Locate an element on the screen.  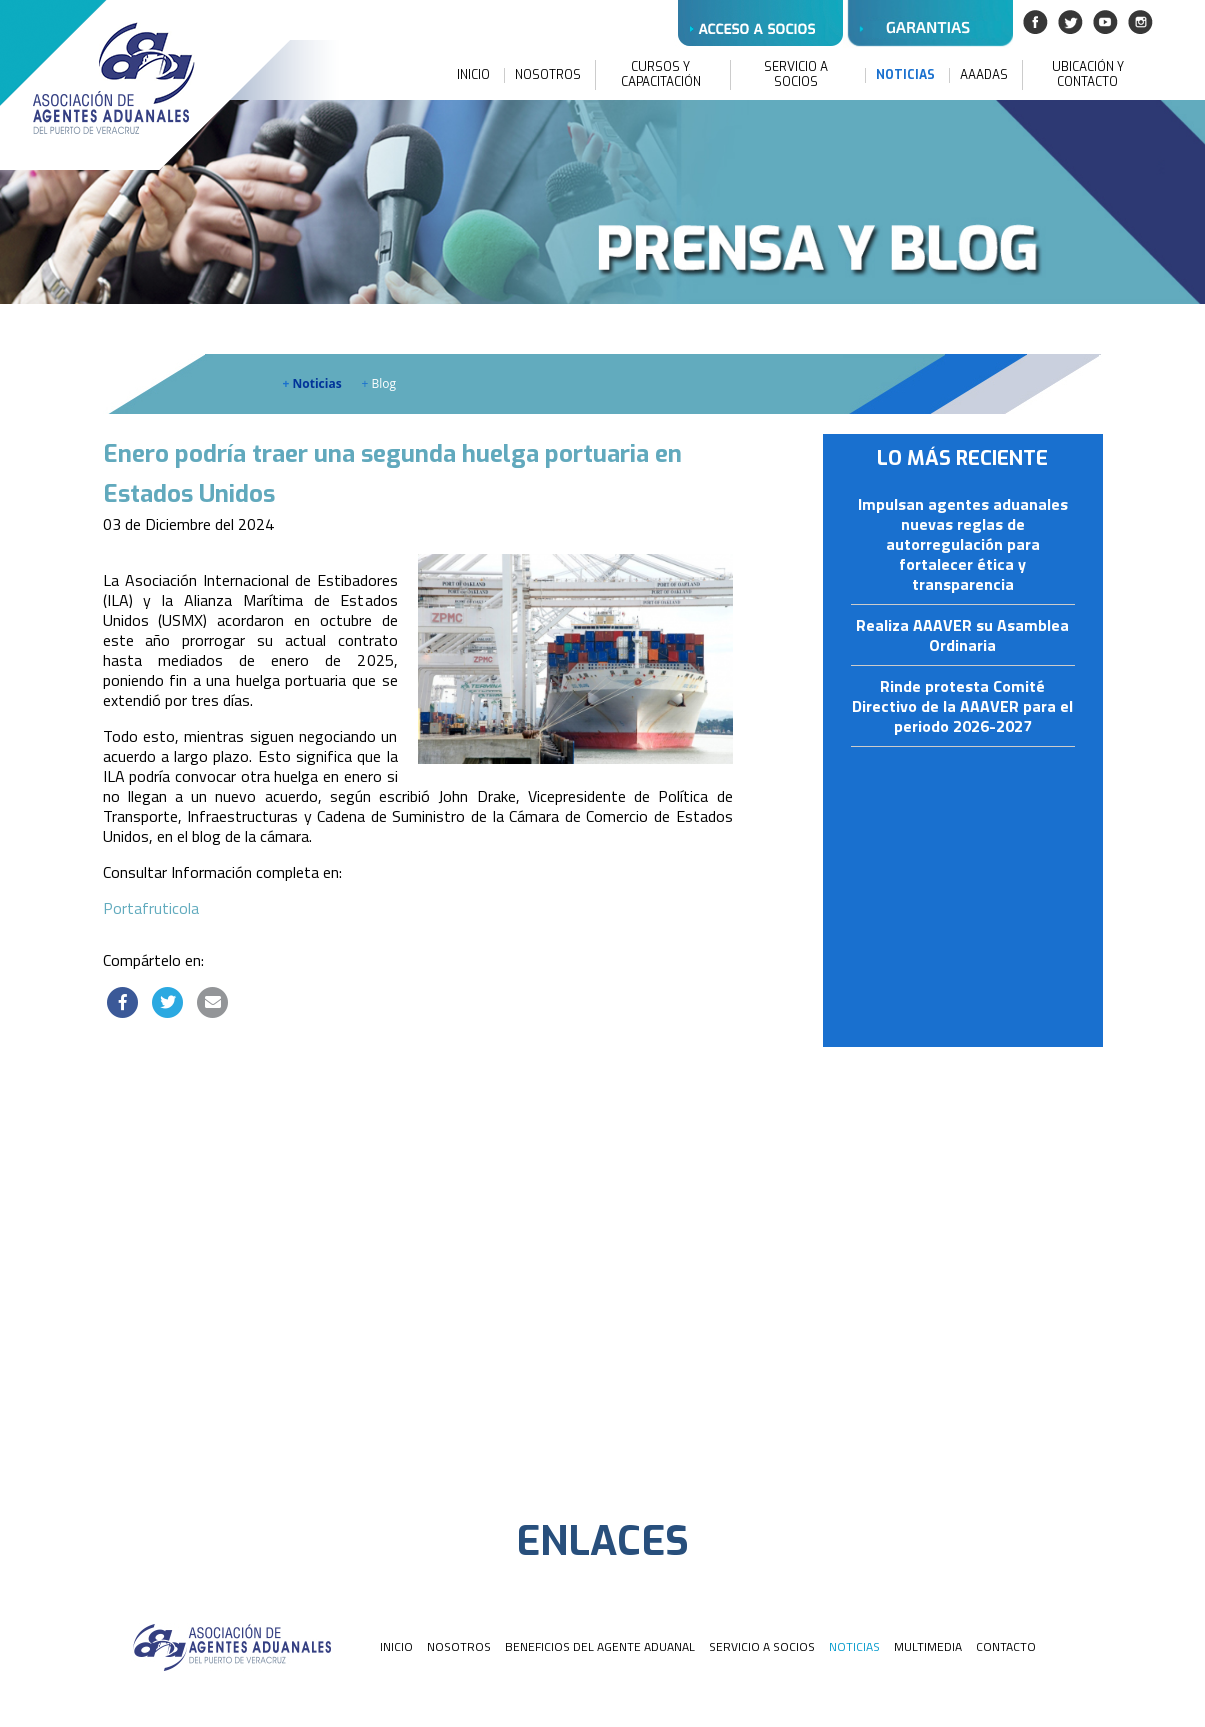
NOSOTROS is located at coordinates (548, 75).